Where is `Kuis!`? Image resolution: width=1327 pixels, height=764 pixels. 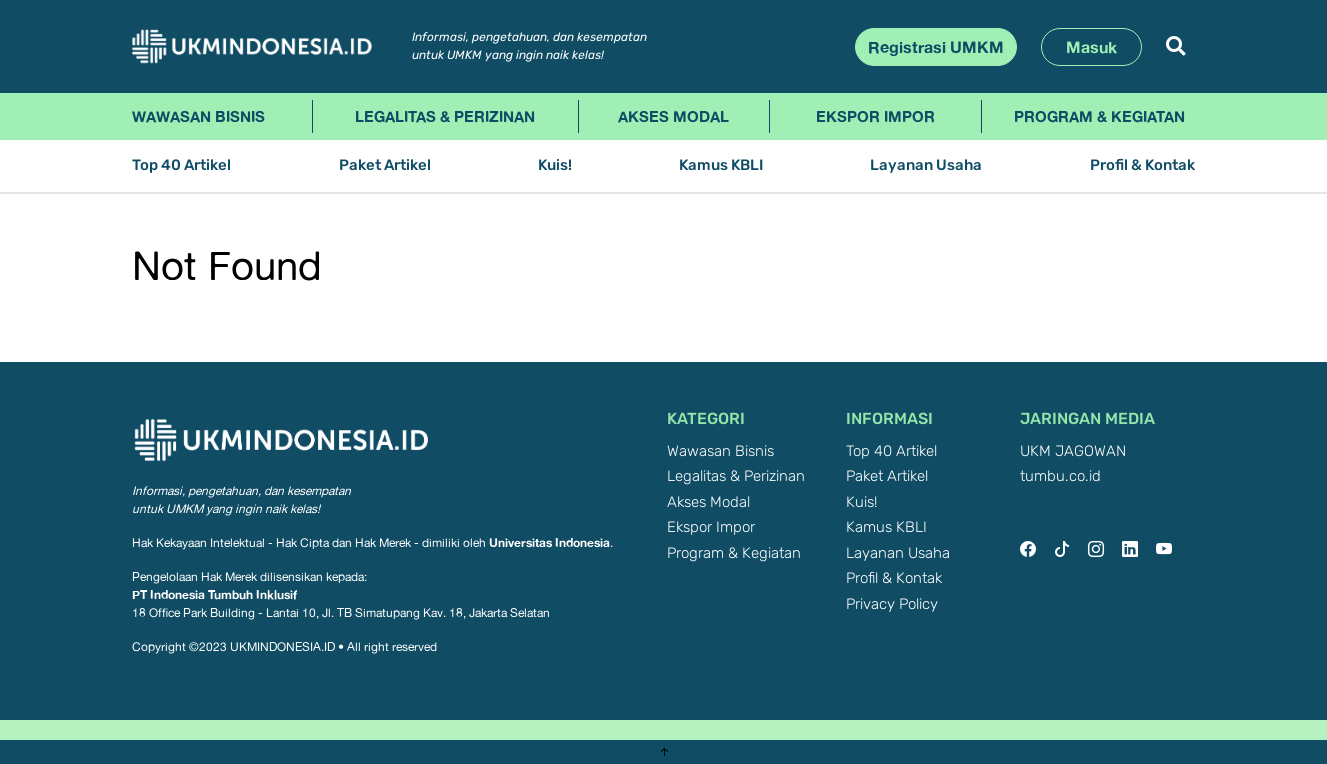
Kuis! is located at coordinates (555, 165).